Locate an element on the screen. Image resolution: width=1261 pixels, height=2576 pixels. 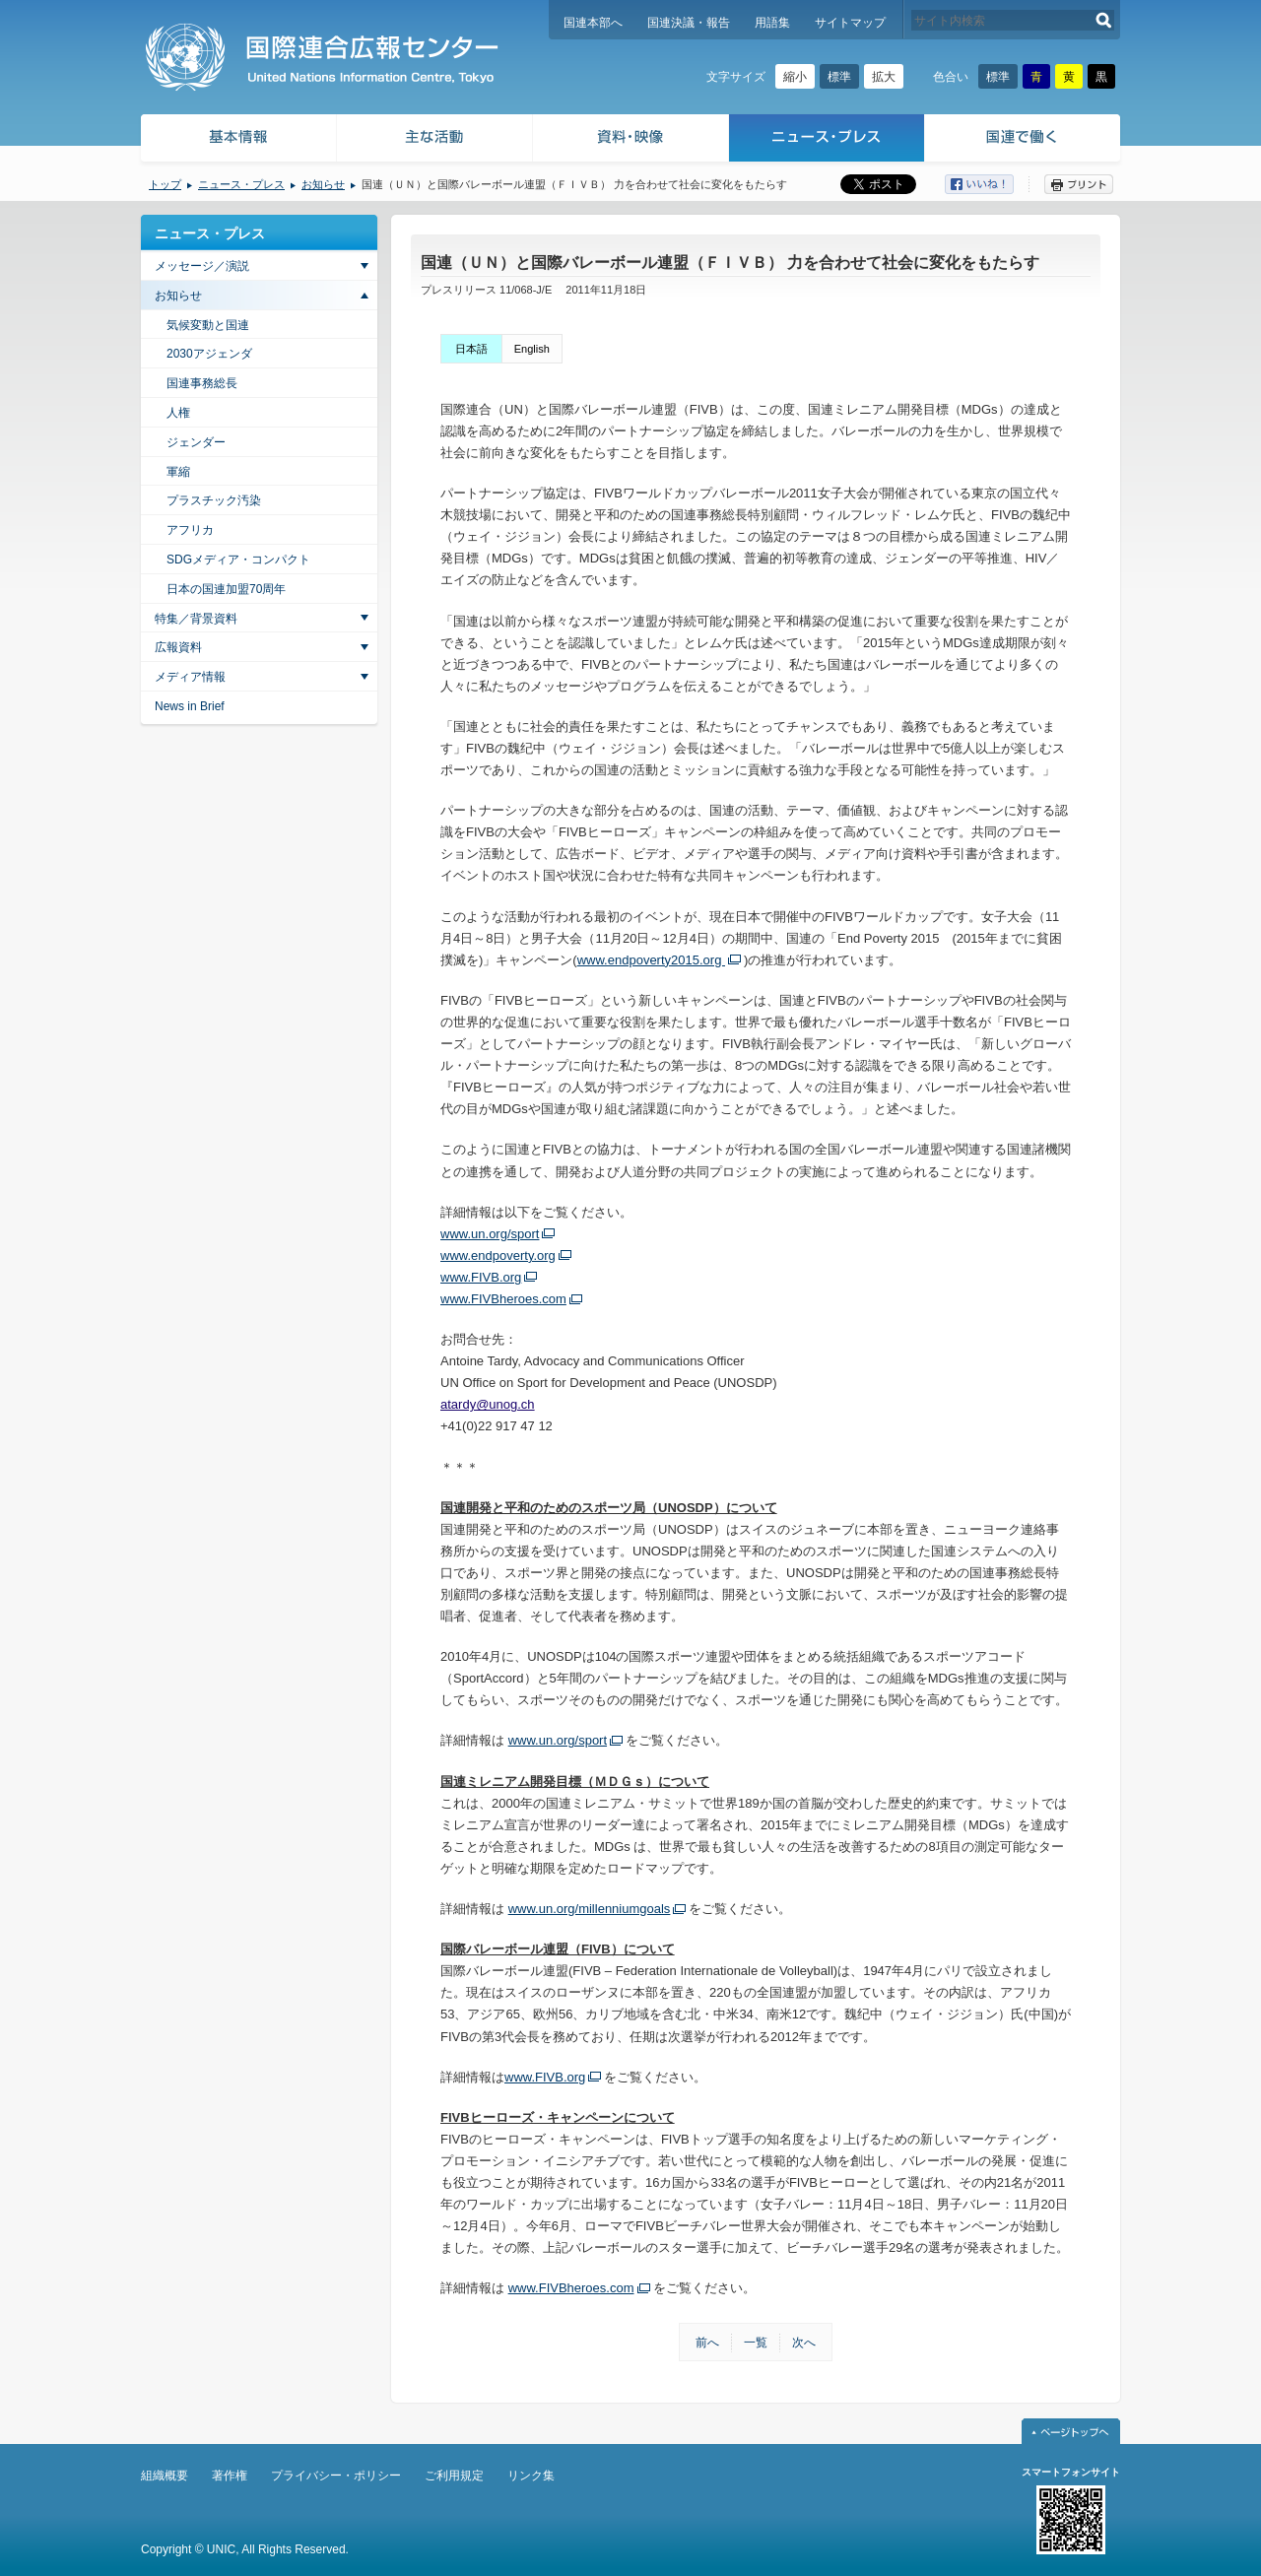
atardy@unog.ch is located at coordinates (487, 1404).